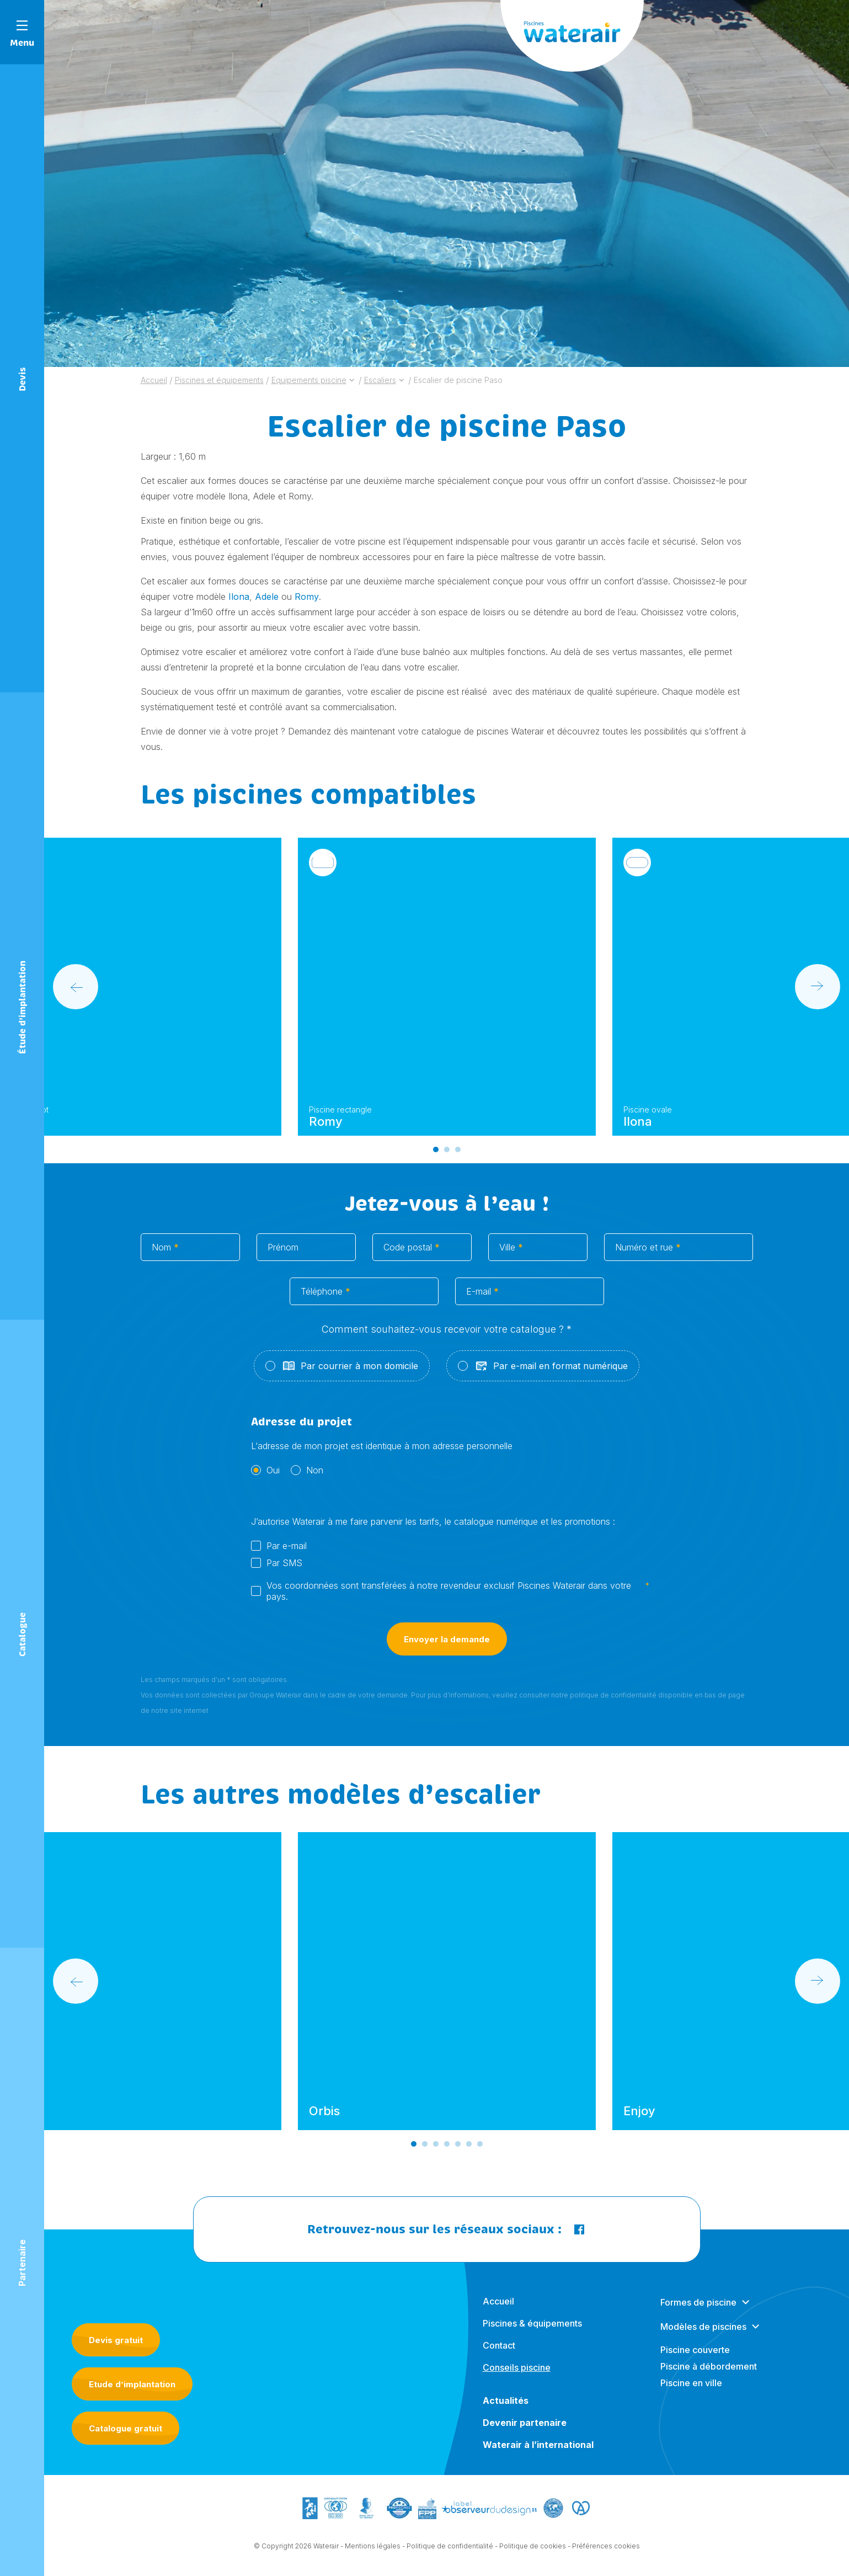 This screenshot has height=2576, width=849. What do you see at coordinates (373, 2557) in the screenshot?
I see `Mentions légales` at bounding box center [373, 2557].